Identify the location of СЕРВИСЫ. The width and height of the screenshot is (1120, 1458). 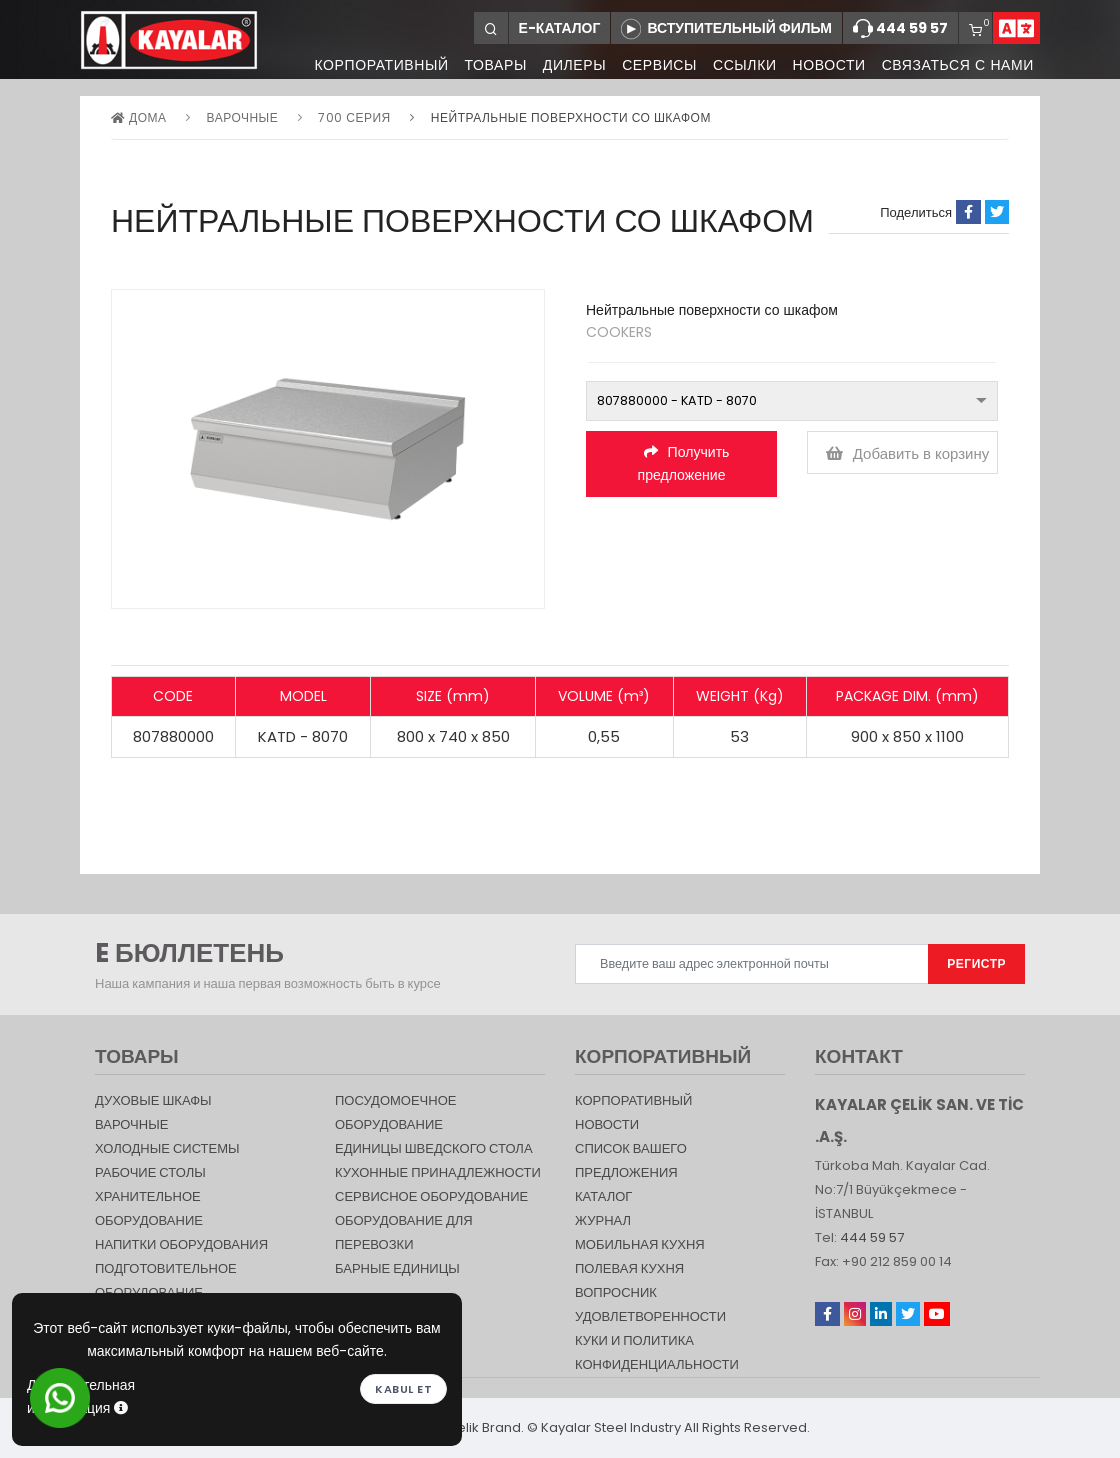
(653, 65).